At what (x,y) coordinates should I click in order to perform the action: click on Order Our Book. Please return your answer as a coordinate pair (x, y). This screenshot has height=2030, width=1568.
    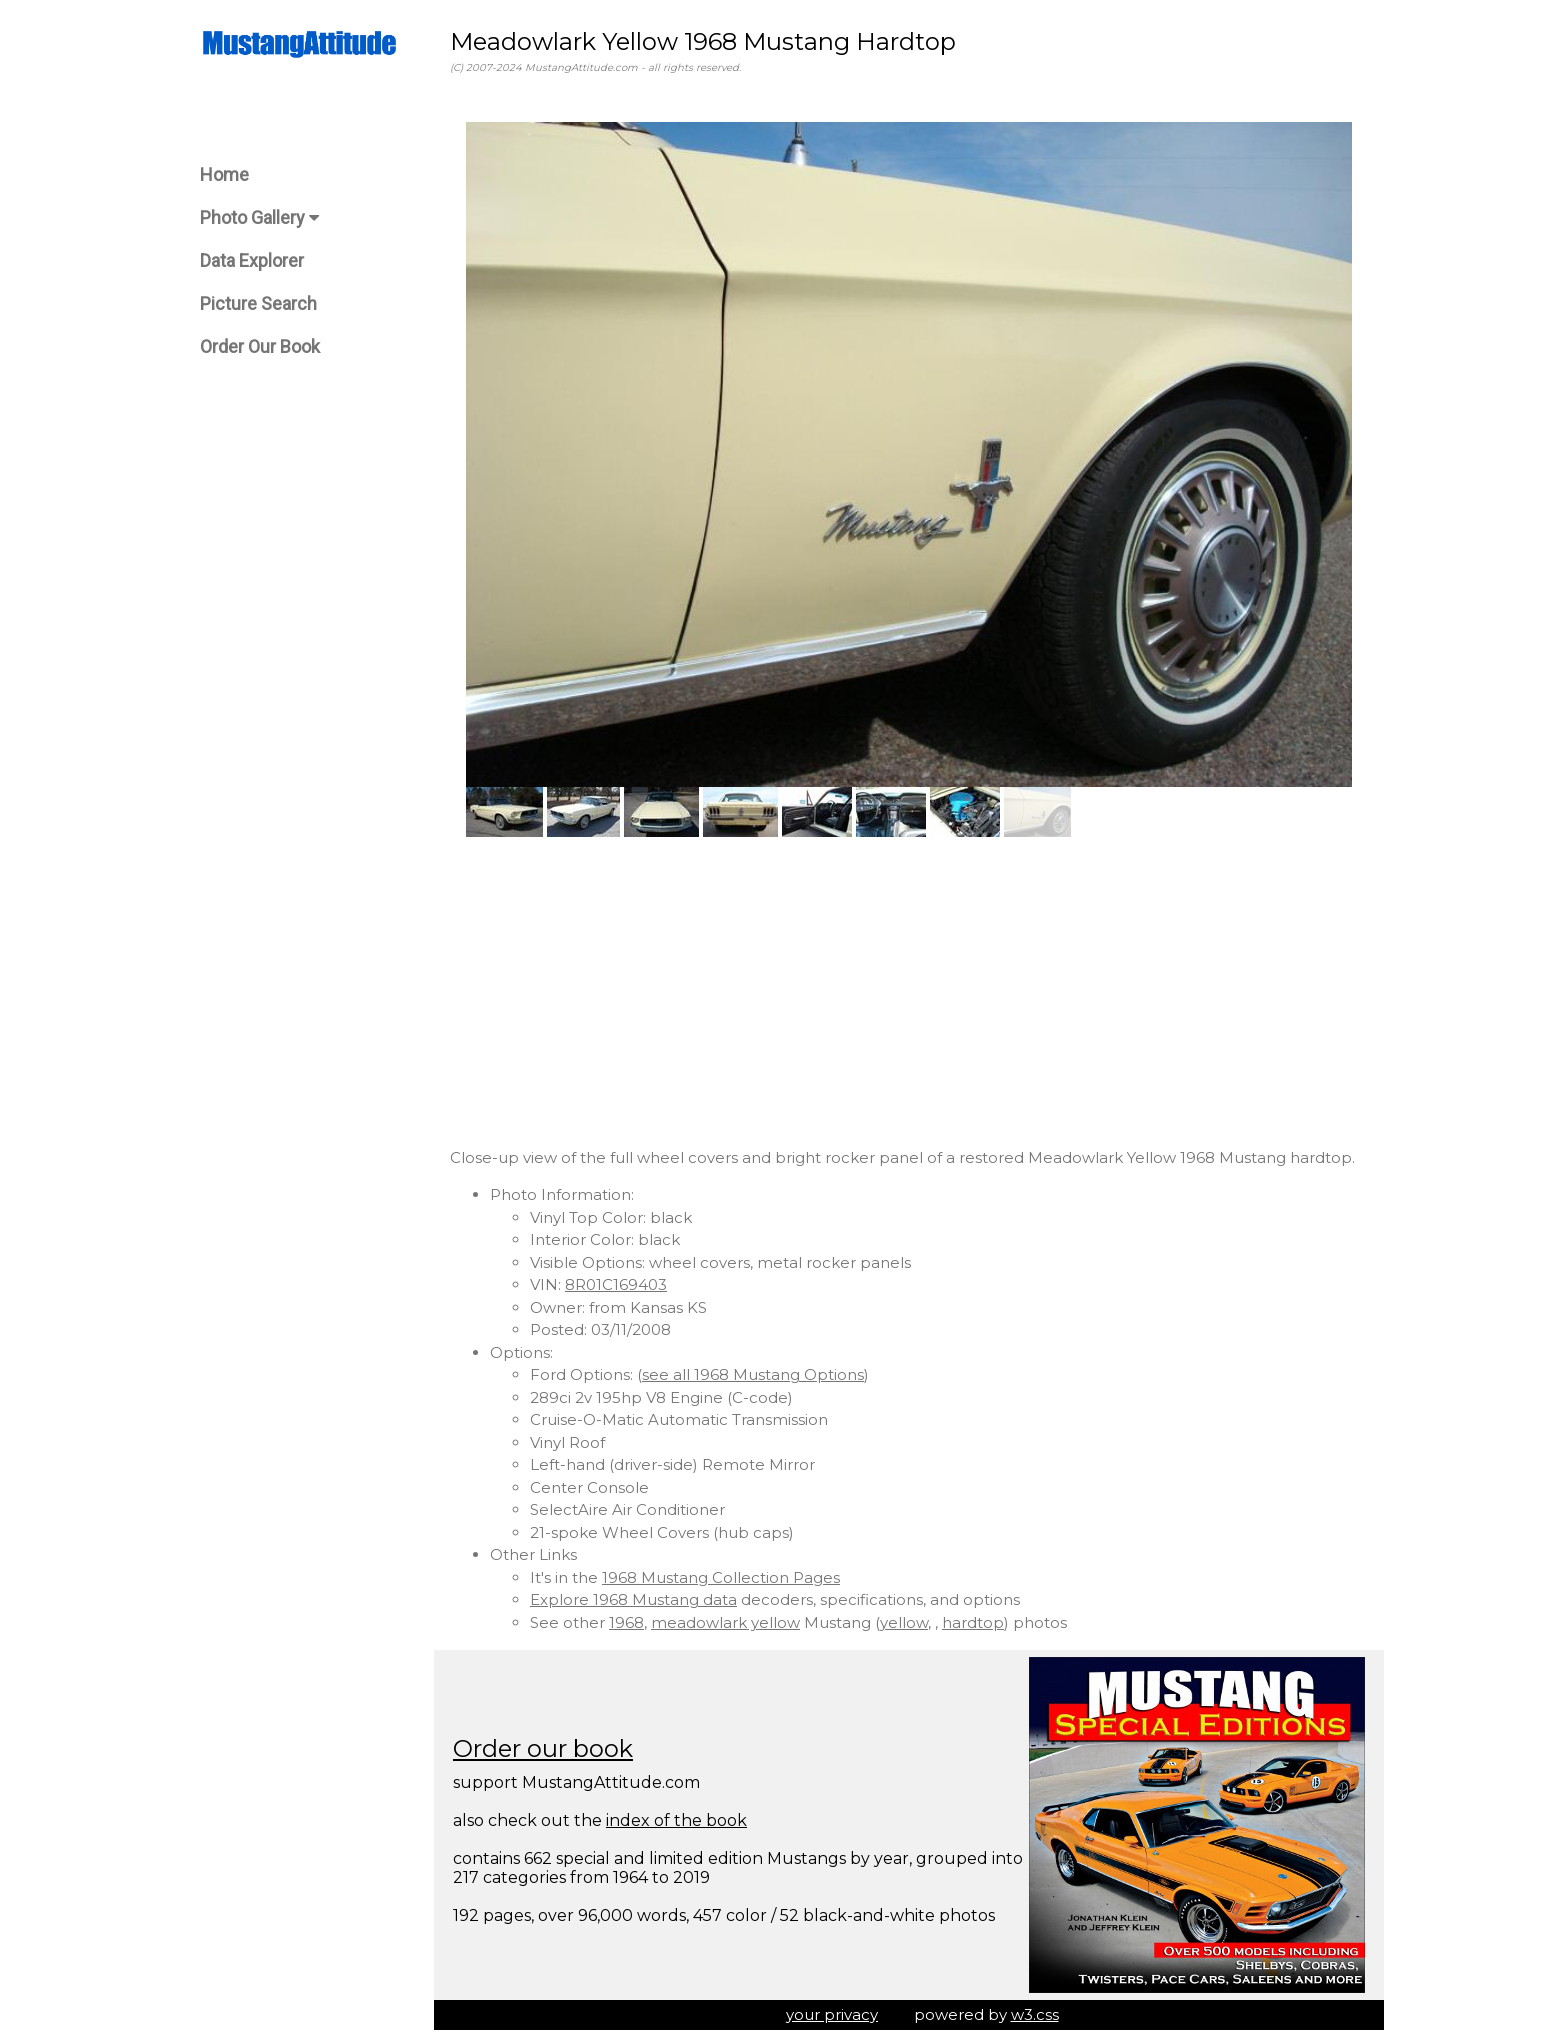
    Looking at the image, I should click on (260, 346).